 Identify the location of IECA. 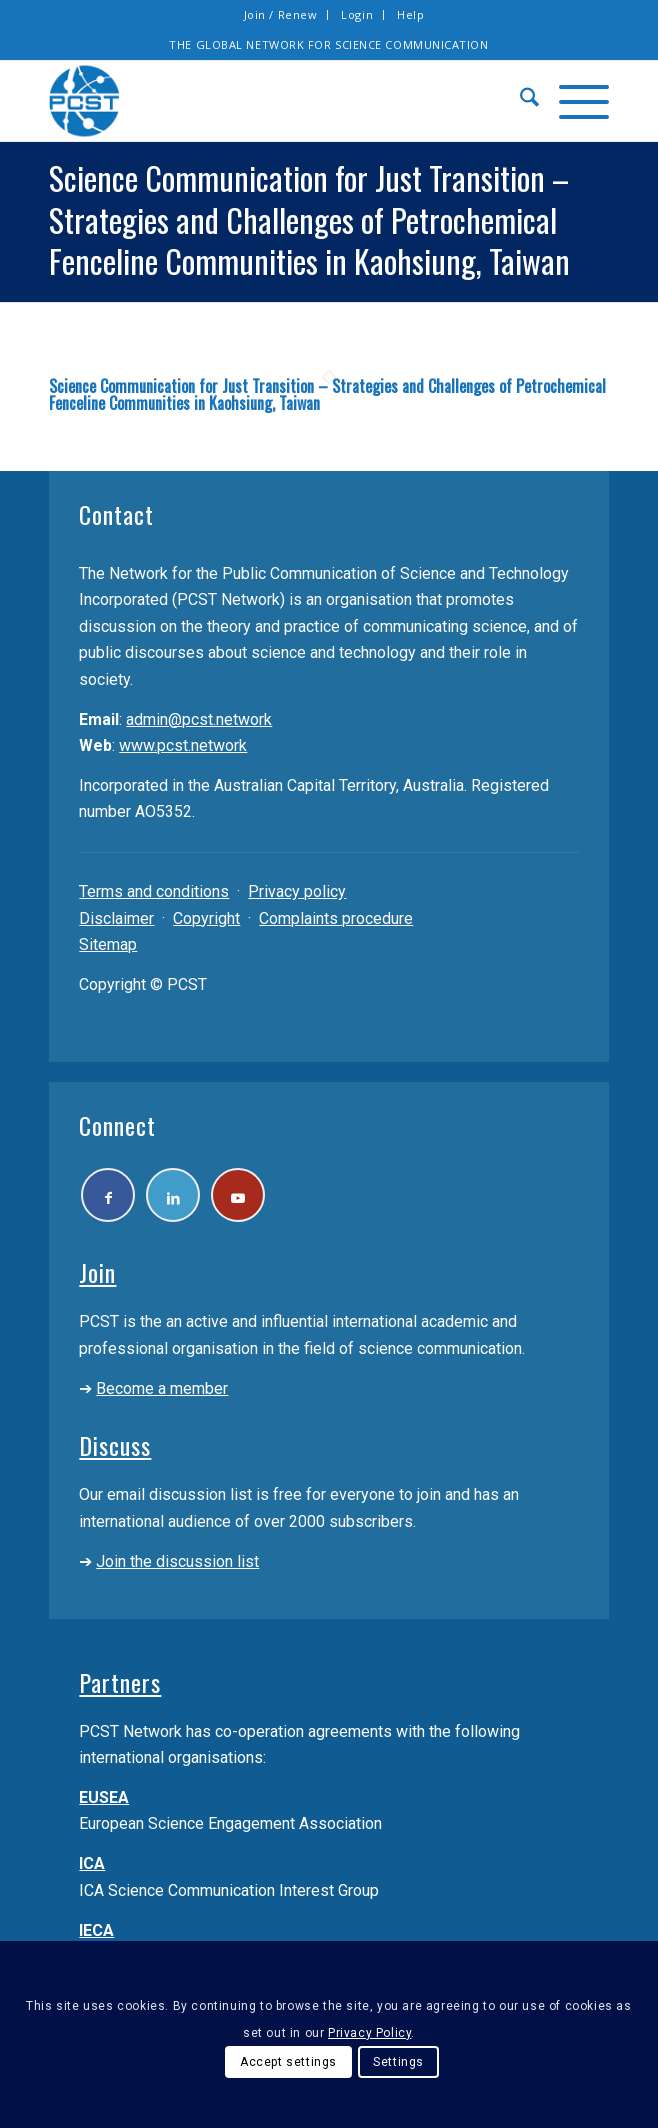
(96, 1931).